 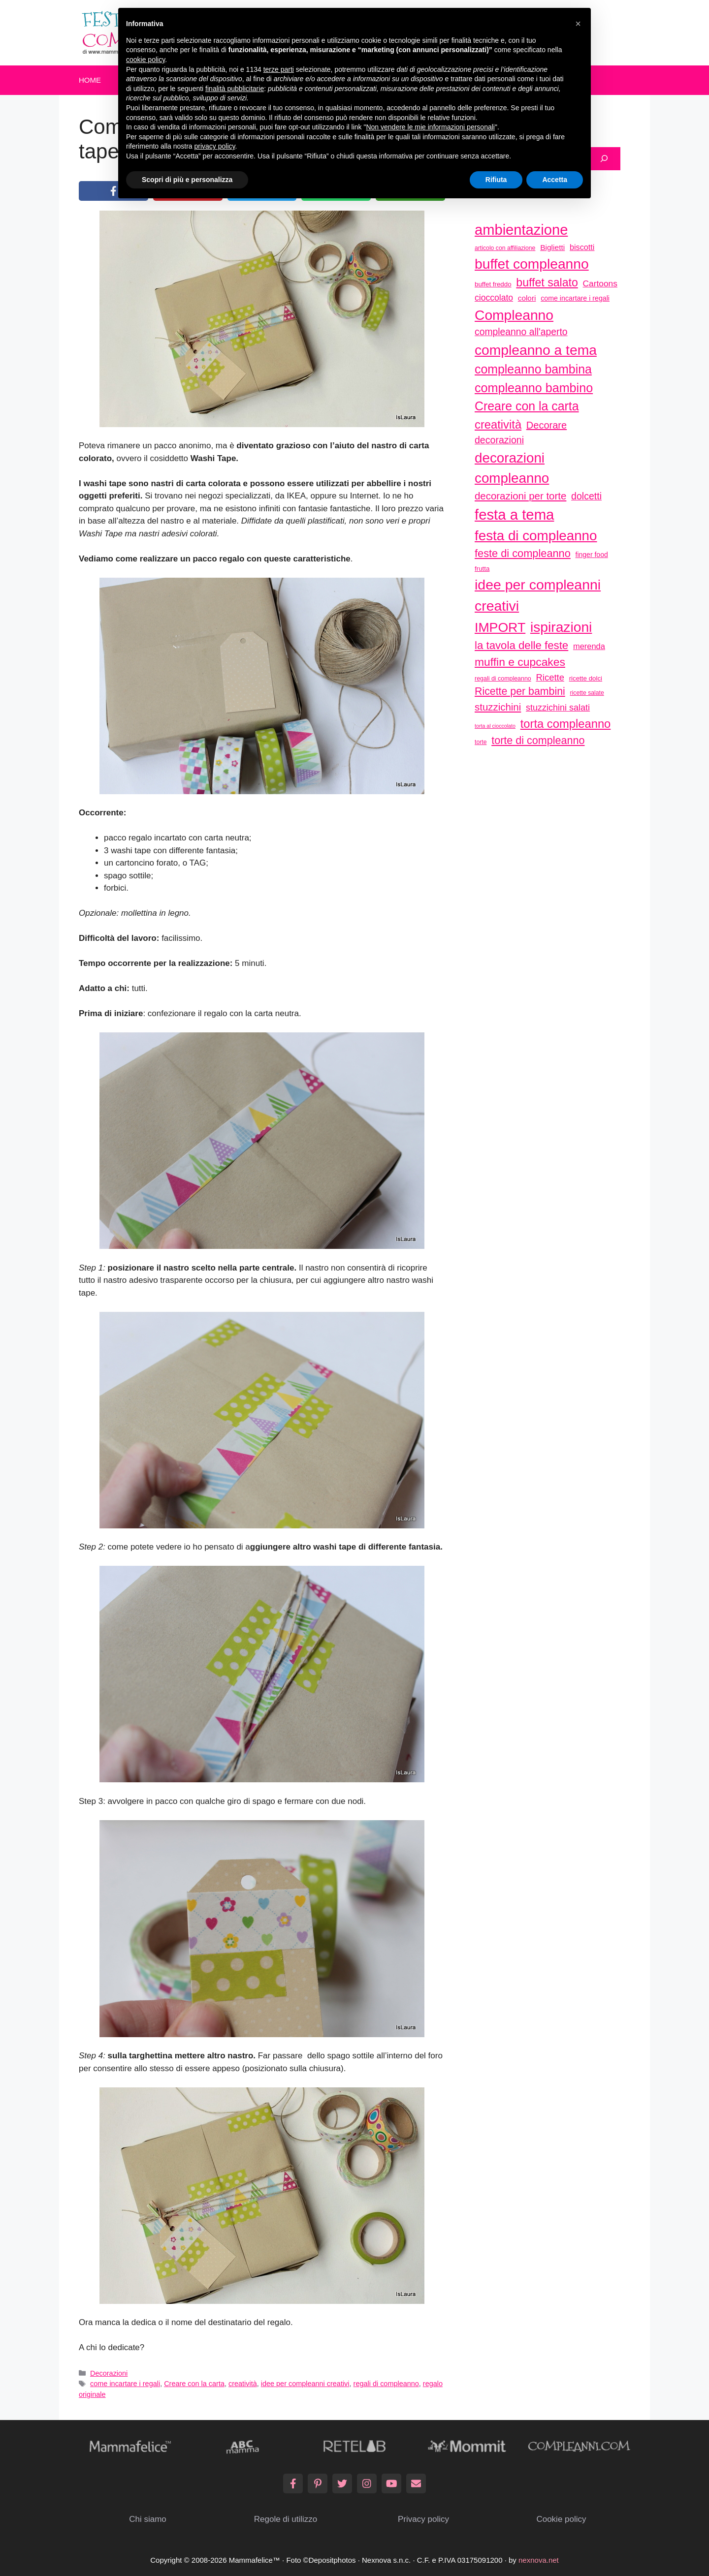 I want to click on torte [torte (29 elementi)], so click(x=480, y=742).